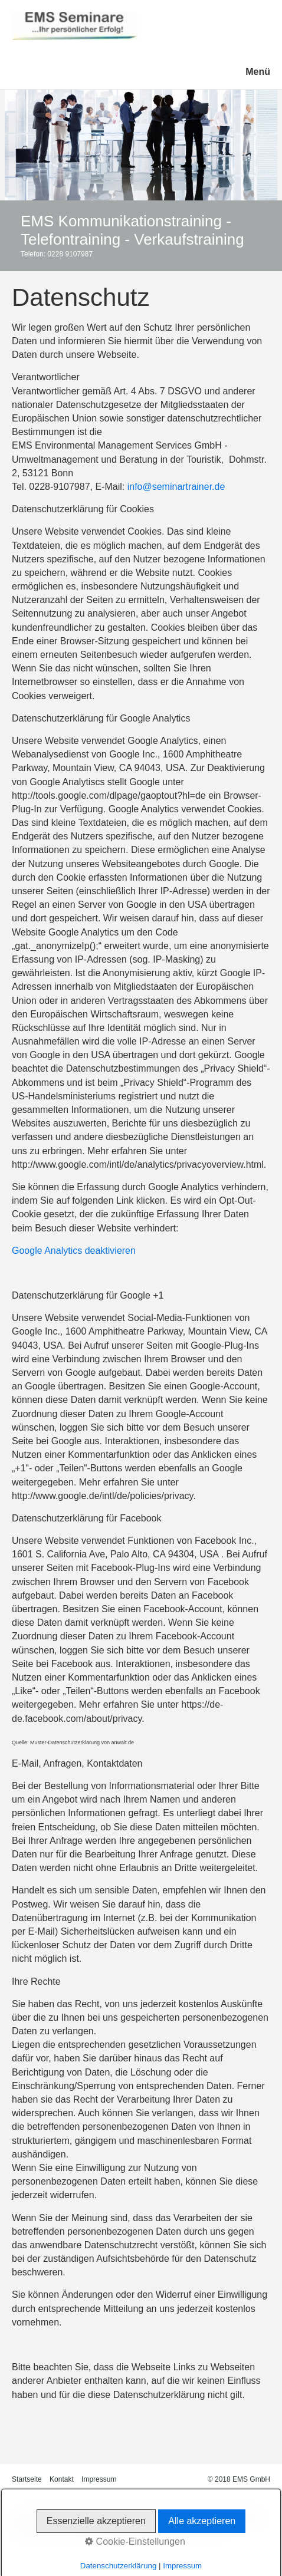 Image resolution: width=282 pixels, height=2576 pixels. I want to click on Impressum, so click(98, 2479).